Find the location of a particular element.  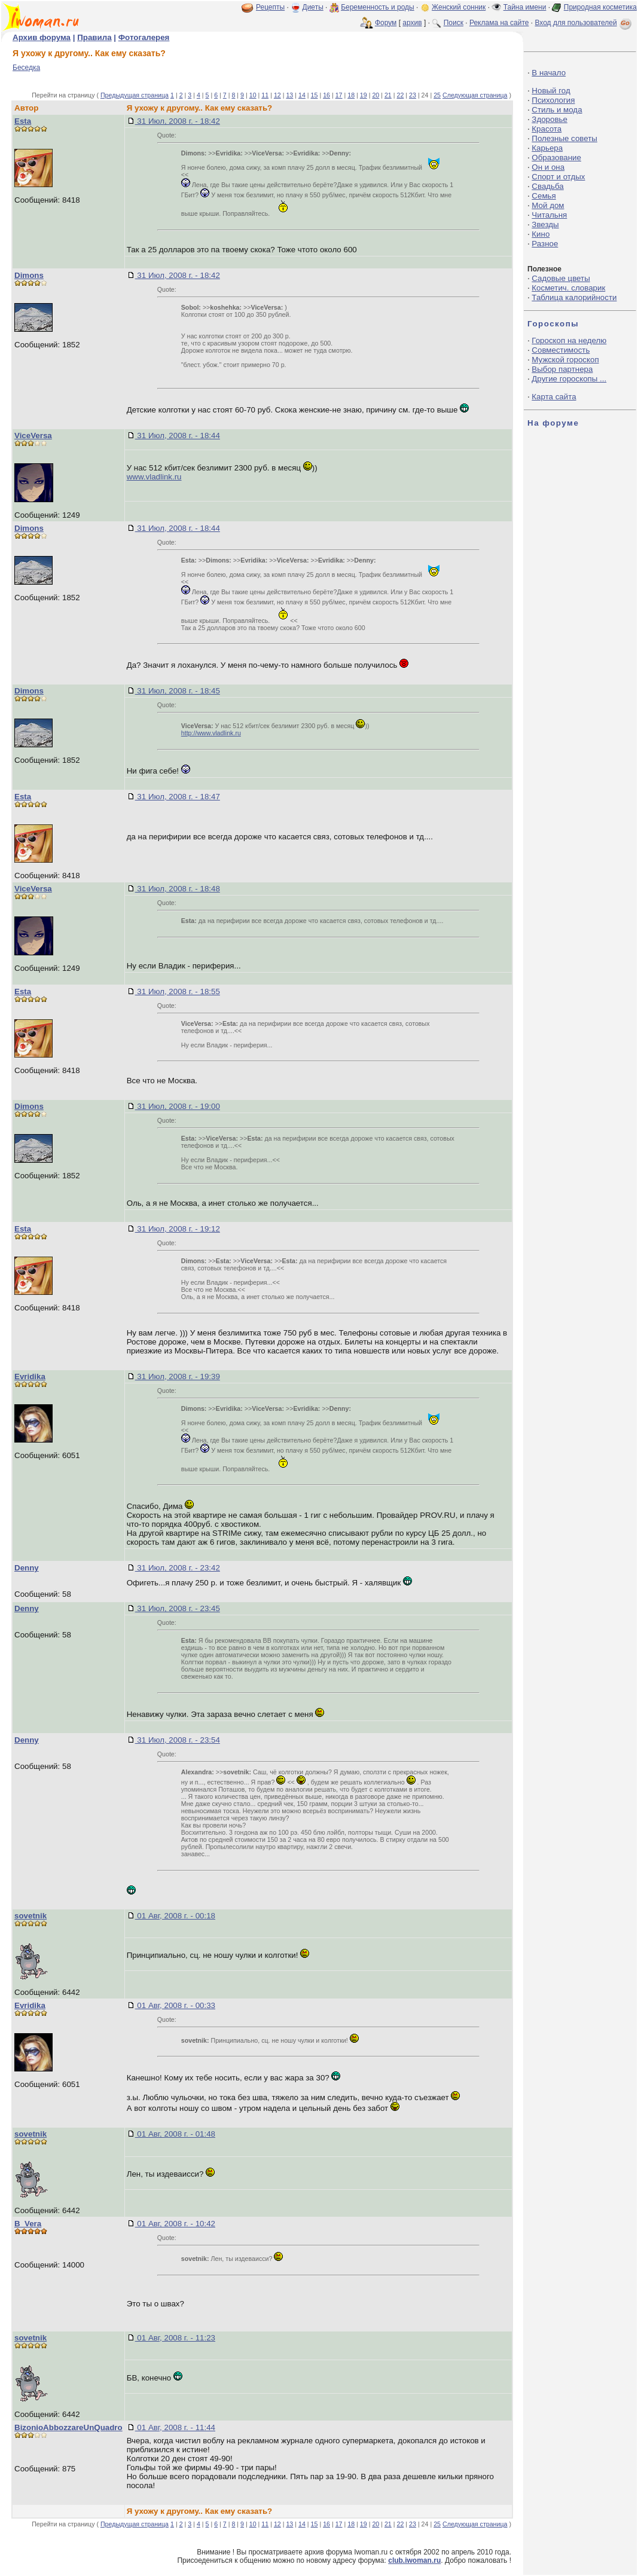

Красота is located at coordinates (546, 128).